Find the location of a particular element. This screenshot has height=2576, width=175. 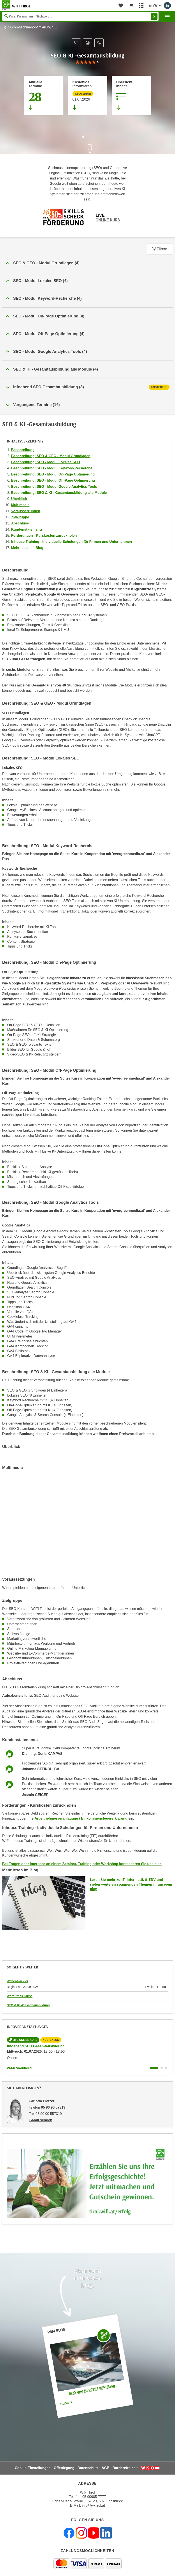

[Zur Kursbeschreibung springen] is located at coordinates (131, 95).